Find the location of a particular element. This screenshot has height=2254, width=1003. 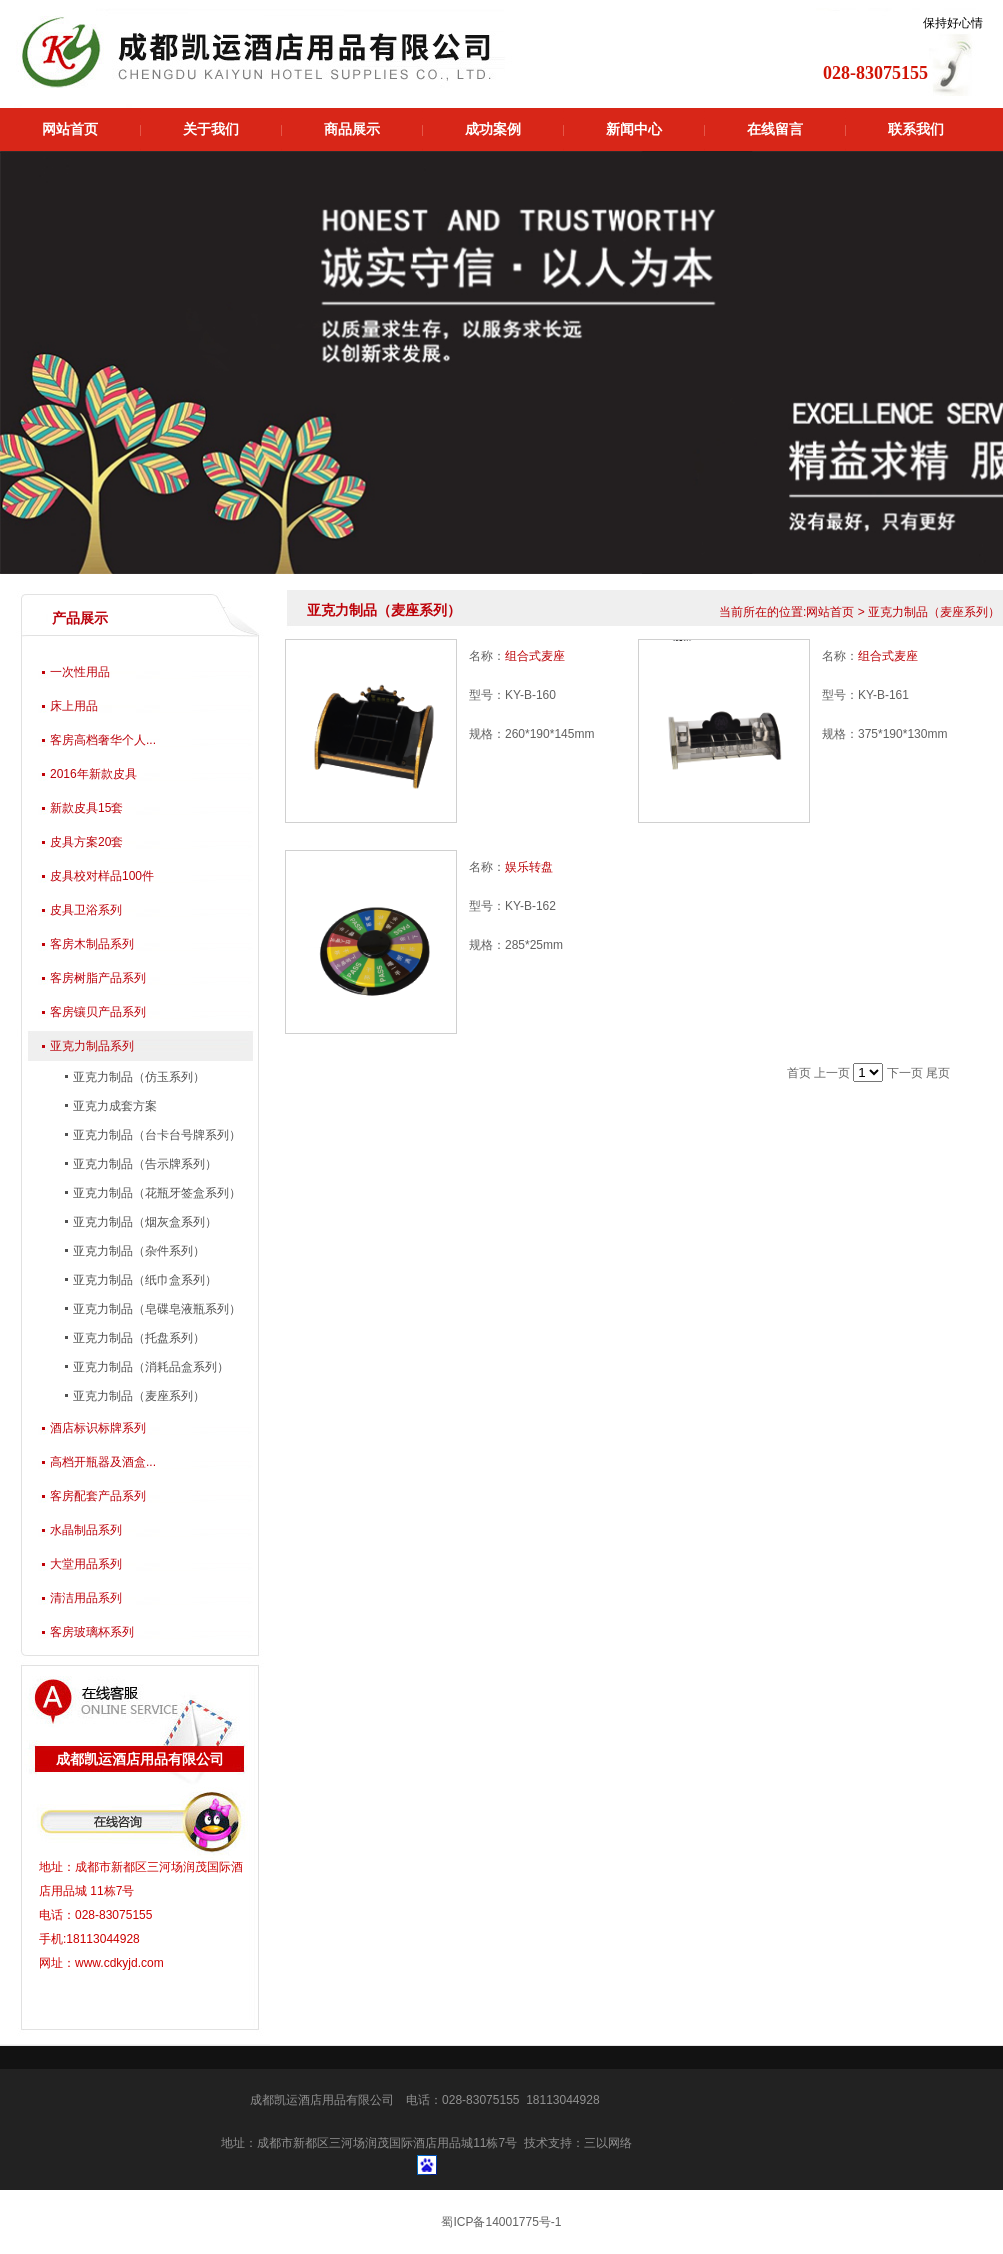

客房木制品系列 is located at coordinates (92, 944).